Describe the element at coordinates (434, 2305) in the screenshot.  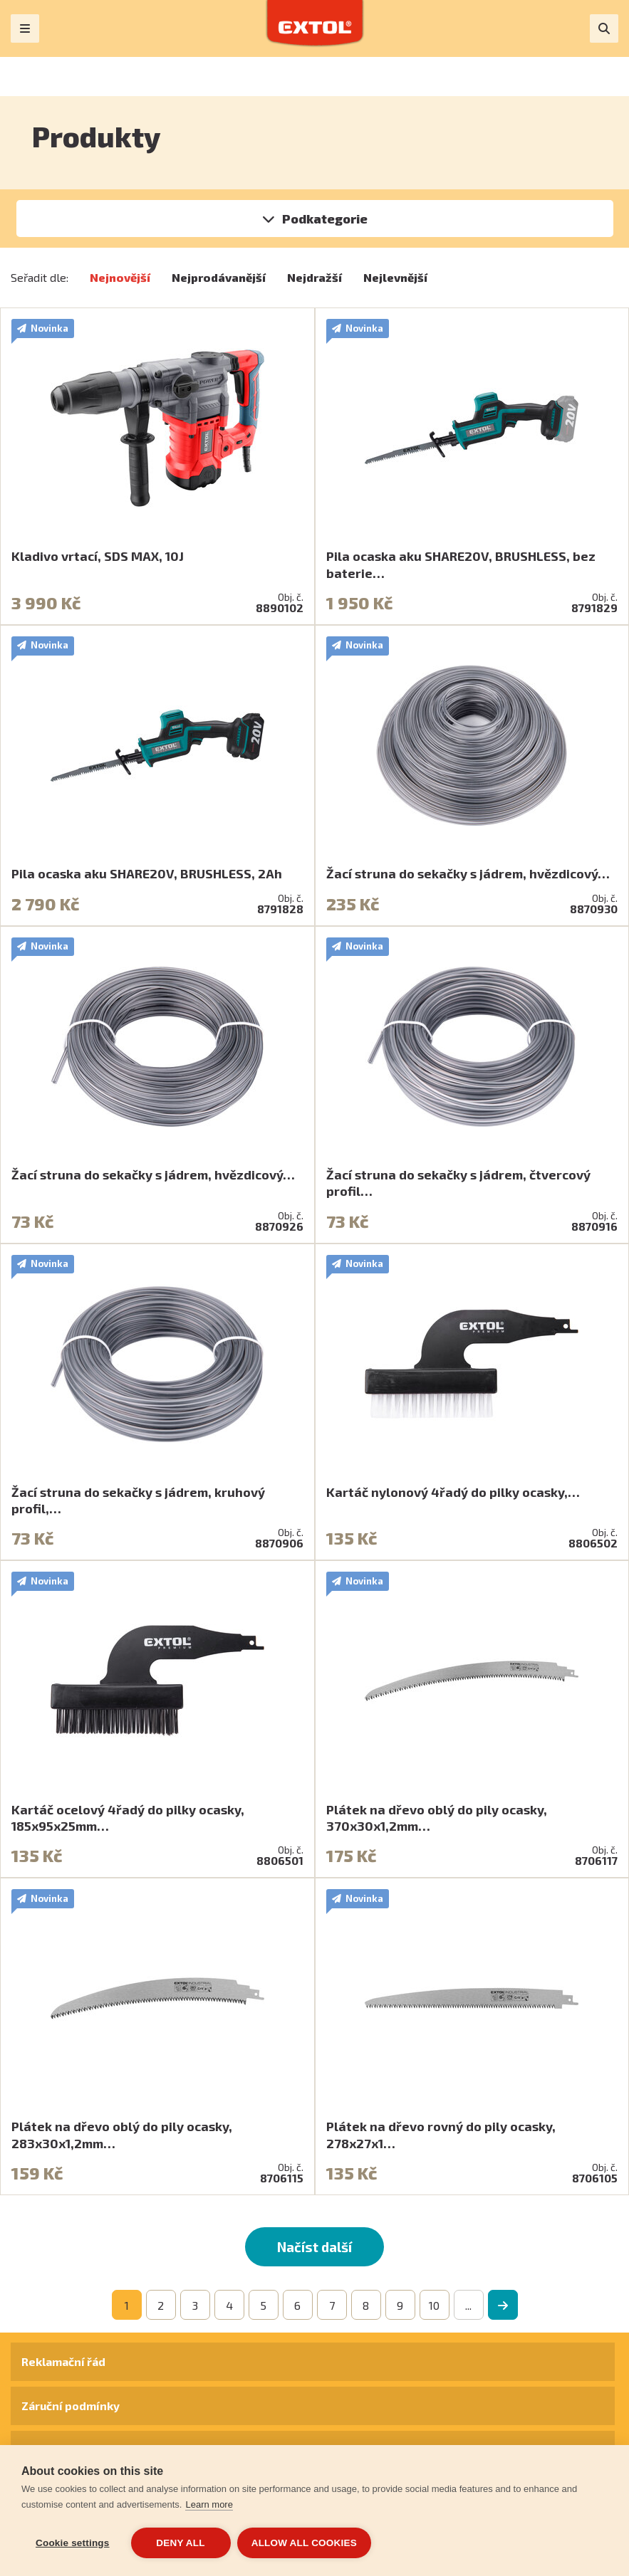
I see `10` at that location.